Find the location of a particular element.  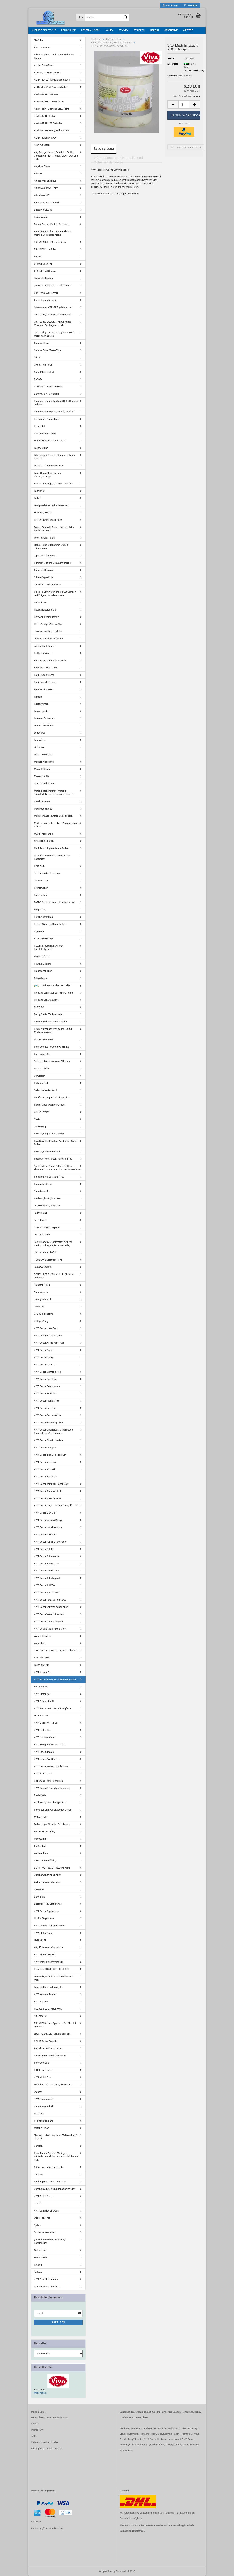

Schrumpfbanderolen und Etiketten is located at coordinates (52, 1061).